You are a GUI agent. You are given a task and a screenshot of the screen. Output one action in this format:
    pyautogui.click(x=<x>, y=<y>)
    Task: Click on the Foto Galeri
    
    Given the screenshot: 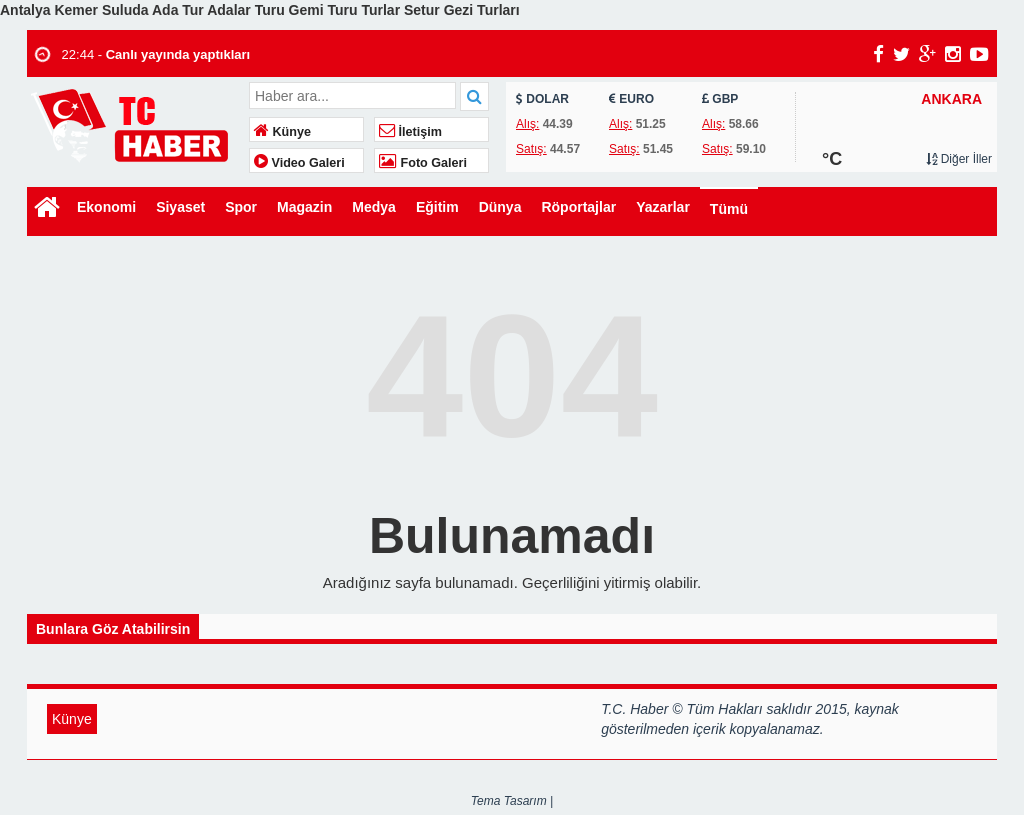 What is the action you would take?
    pyautogui.click(x=423, y=163)
    